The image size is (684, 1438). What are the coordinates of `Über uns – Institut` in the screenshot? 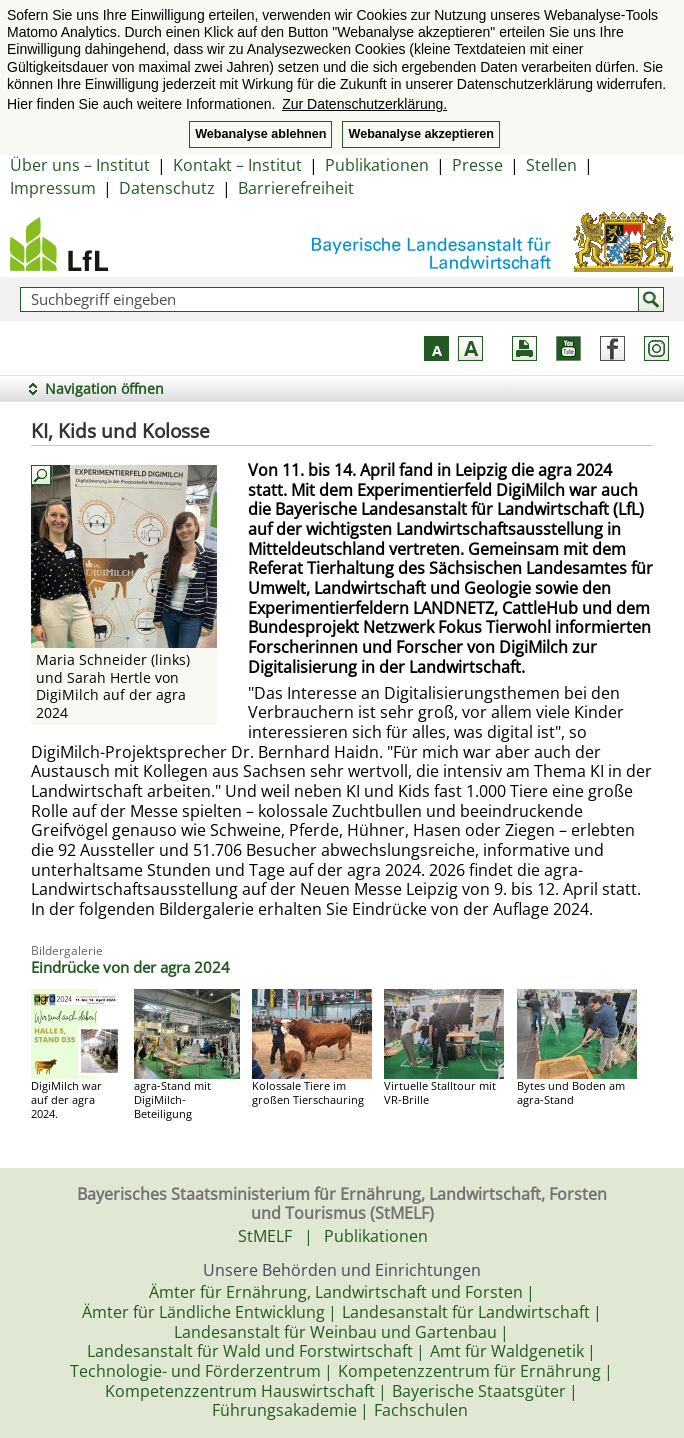 It's located at (80, 165).